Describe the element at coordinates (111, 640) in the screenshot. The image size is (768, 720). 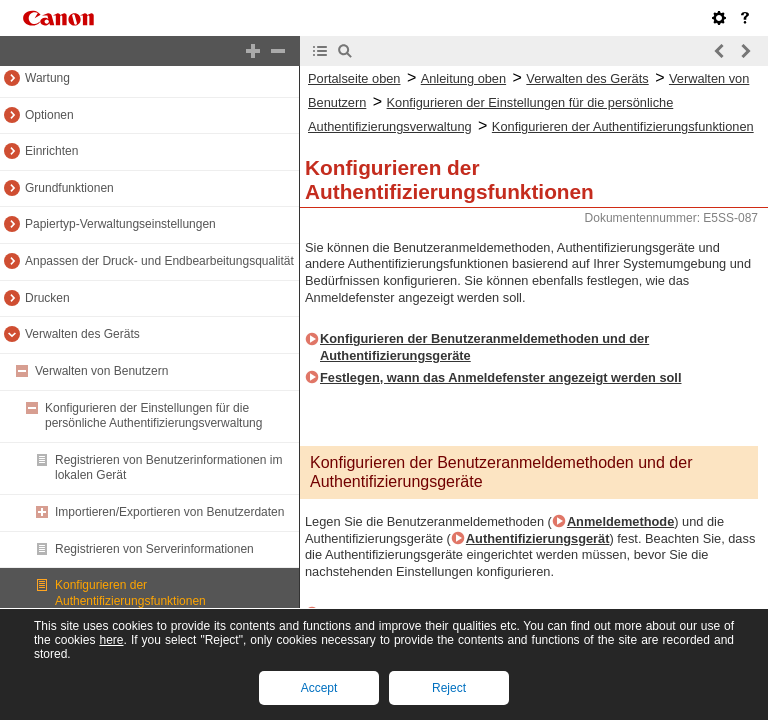
I see `here` at that location.